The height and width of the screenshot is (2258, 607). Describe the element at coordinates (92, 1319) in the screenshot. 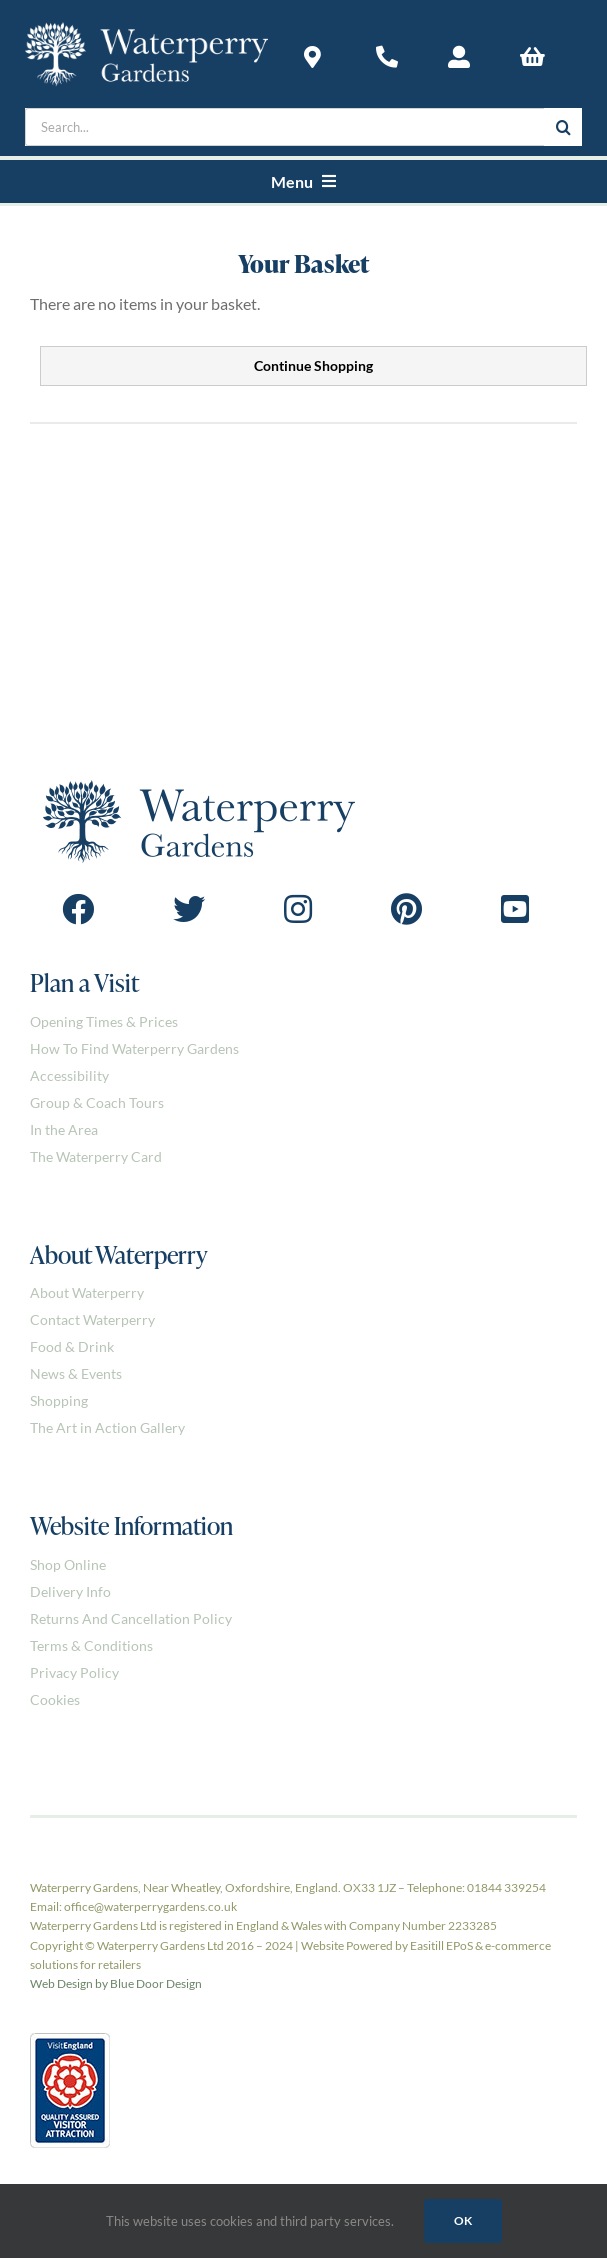

I see `Contact Waterperry` at that location.